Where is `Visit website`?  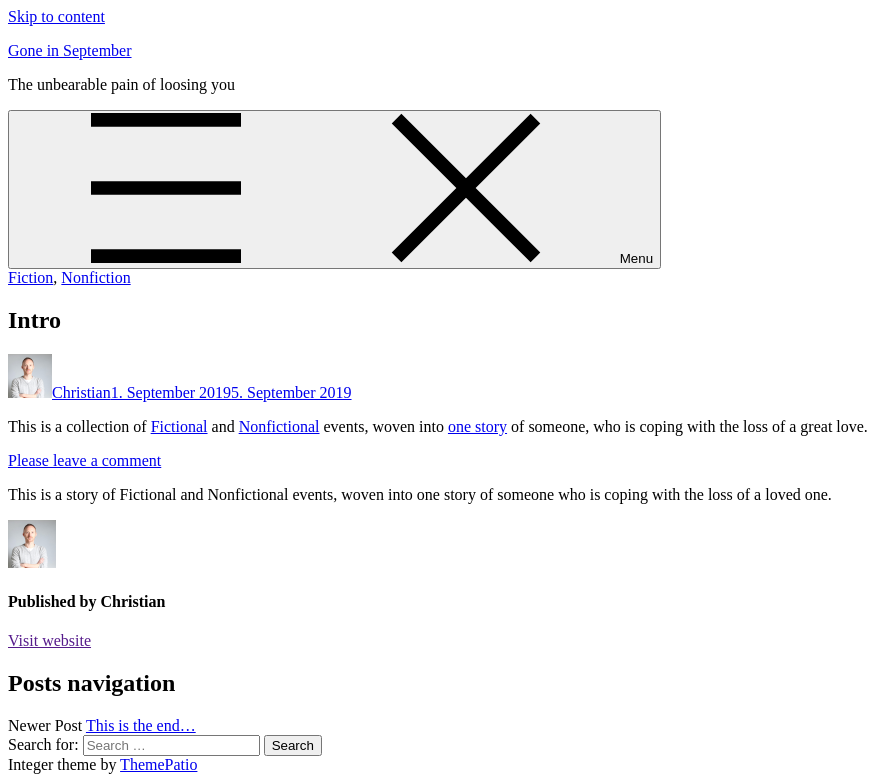 Visit website is located at coordinates (49, 640).